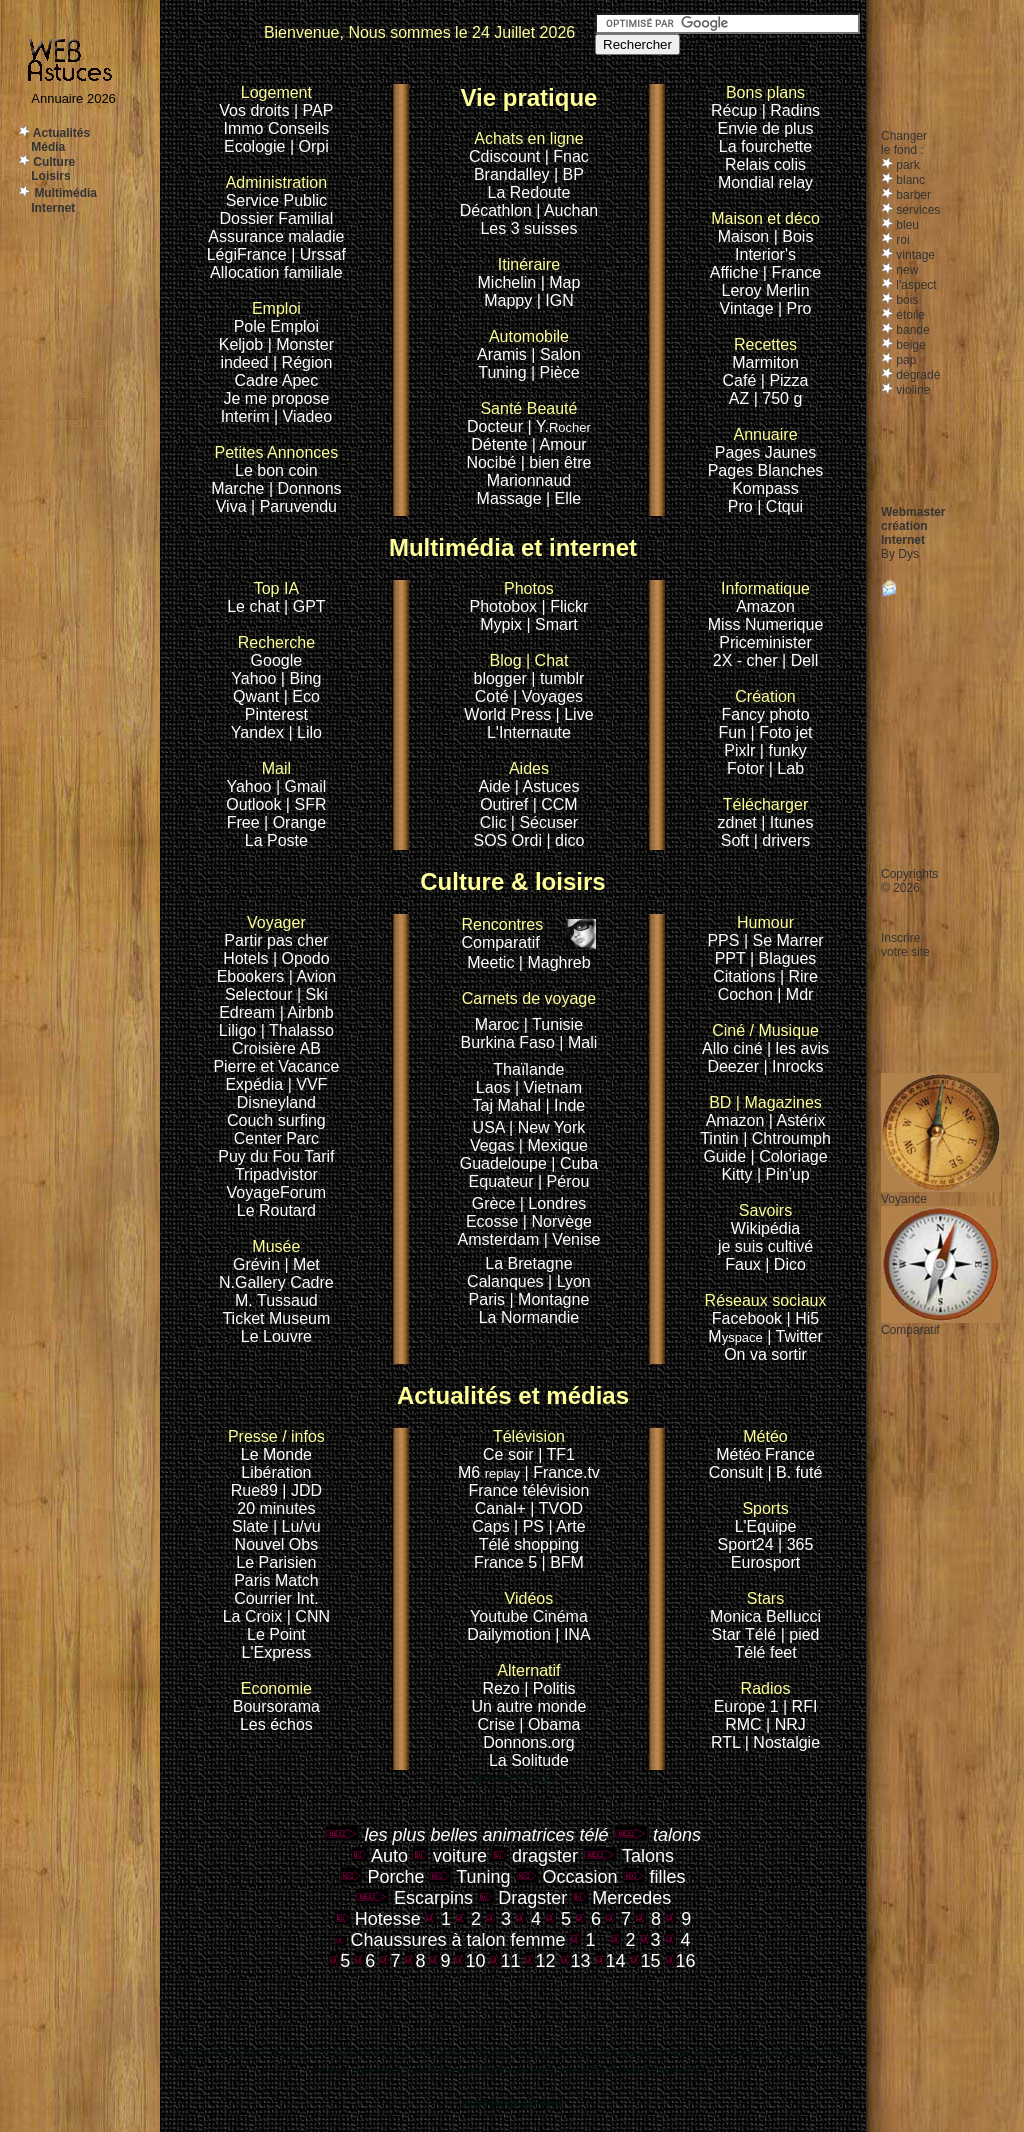  Describe the element at coordinates (749, 1652) in the screenshot. I see `Télé` at that location.